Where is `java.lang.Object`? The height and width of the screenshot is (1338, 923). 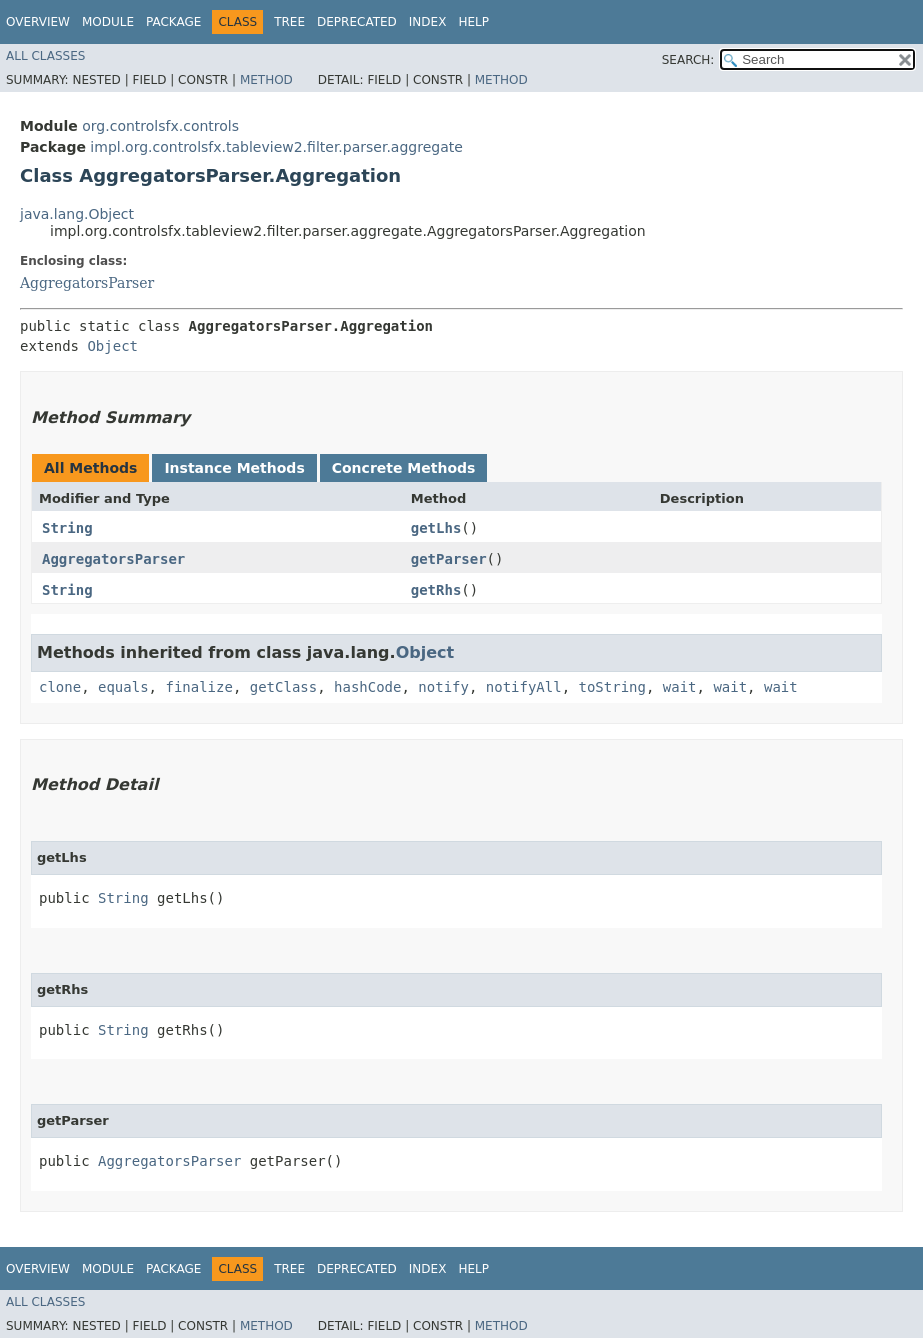
java.lang.Object is located at coordinates (77, 214).